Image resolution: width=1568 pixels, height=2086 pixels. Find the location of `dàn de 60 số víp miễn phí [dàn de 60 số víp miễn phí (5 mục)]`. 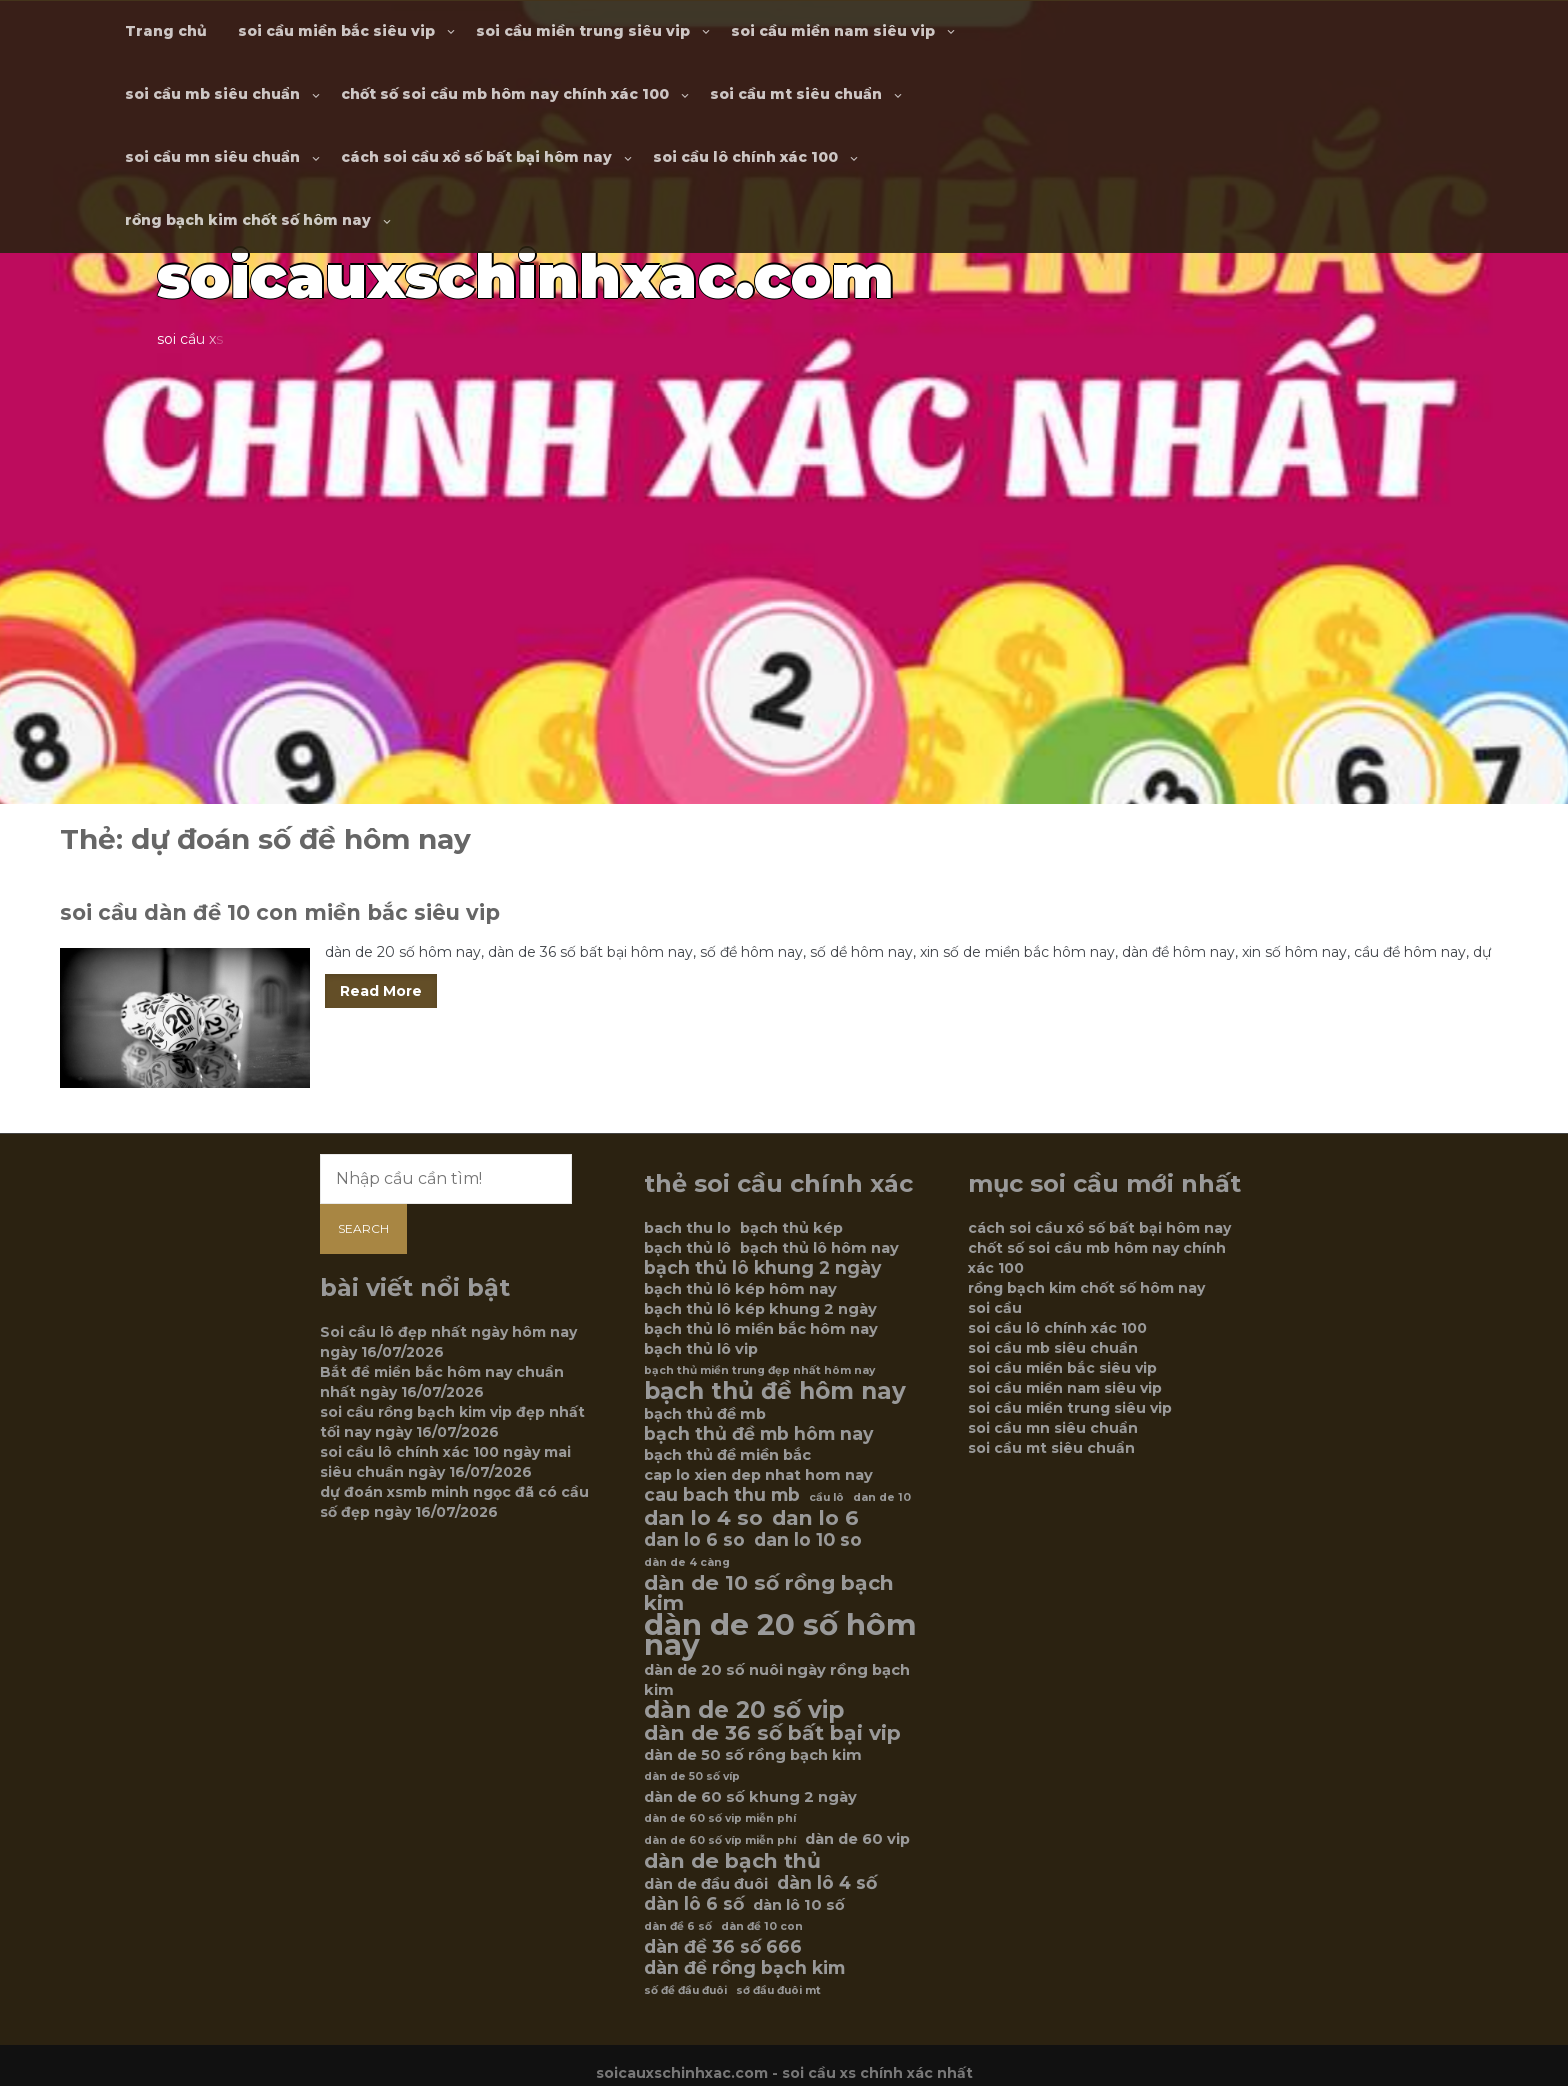

dàn de 60 số víp miễn phí [dàn de 60 số víp miễn phí (5 mục)] is located at coordinates (720, 1840).